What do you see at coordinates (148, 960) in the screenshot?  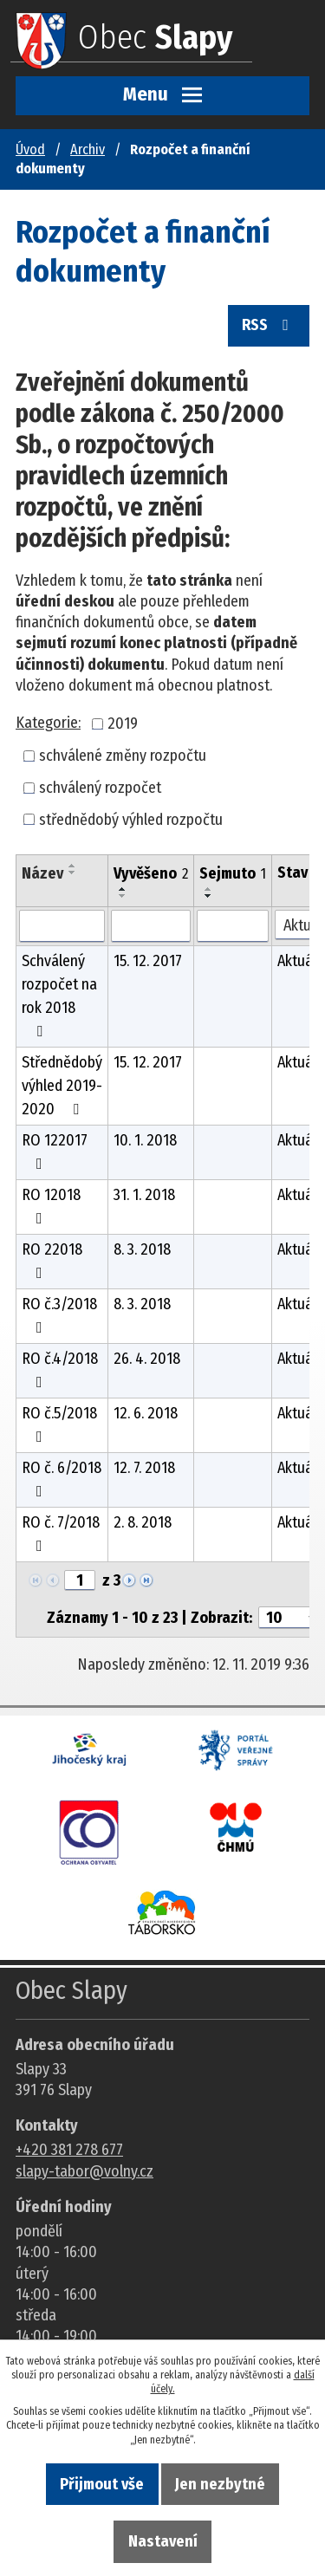 I see `15. 12. 2017` at bounding box center [148, 960].